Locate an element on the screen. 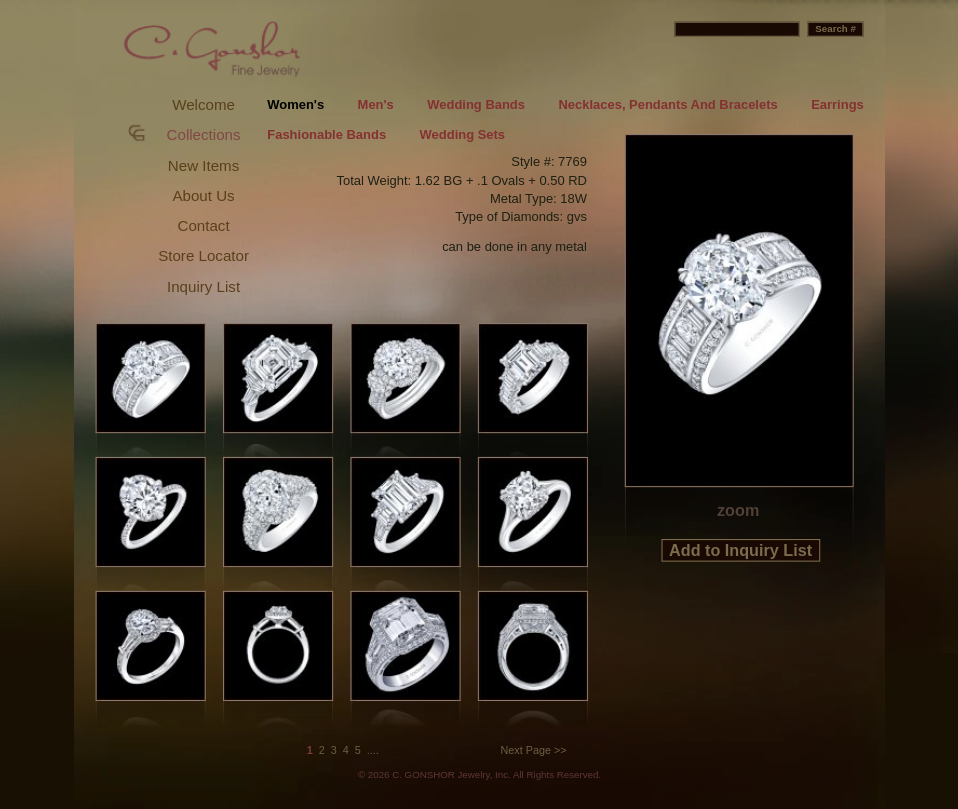 This screenshot has height=809, width=958. Store Locator is located at coordinates (203, 255).